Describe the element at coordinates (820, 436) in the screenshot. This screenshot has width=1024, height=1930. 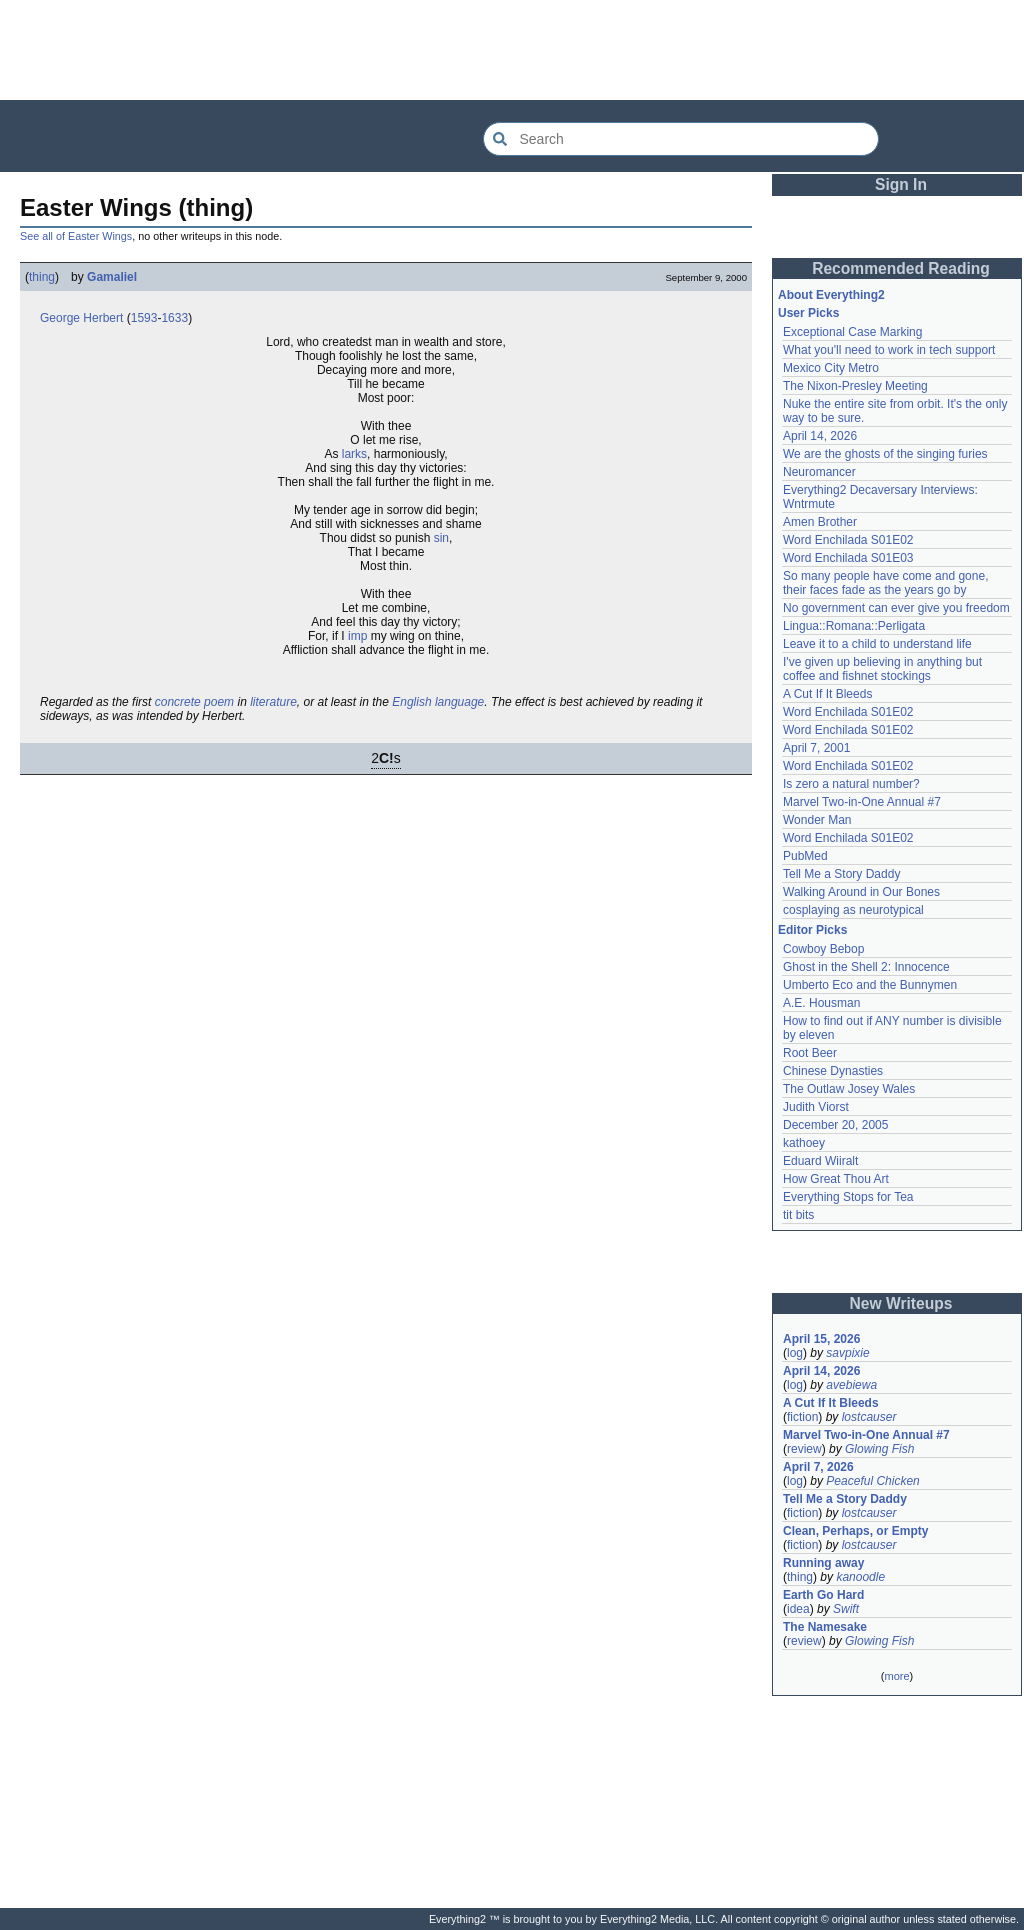
I see `April 14, 2026` at that location.